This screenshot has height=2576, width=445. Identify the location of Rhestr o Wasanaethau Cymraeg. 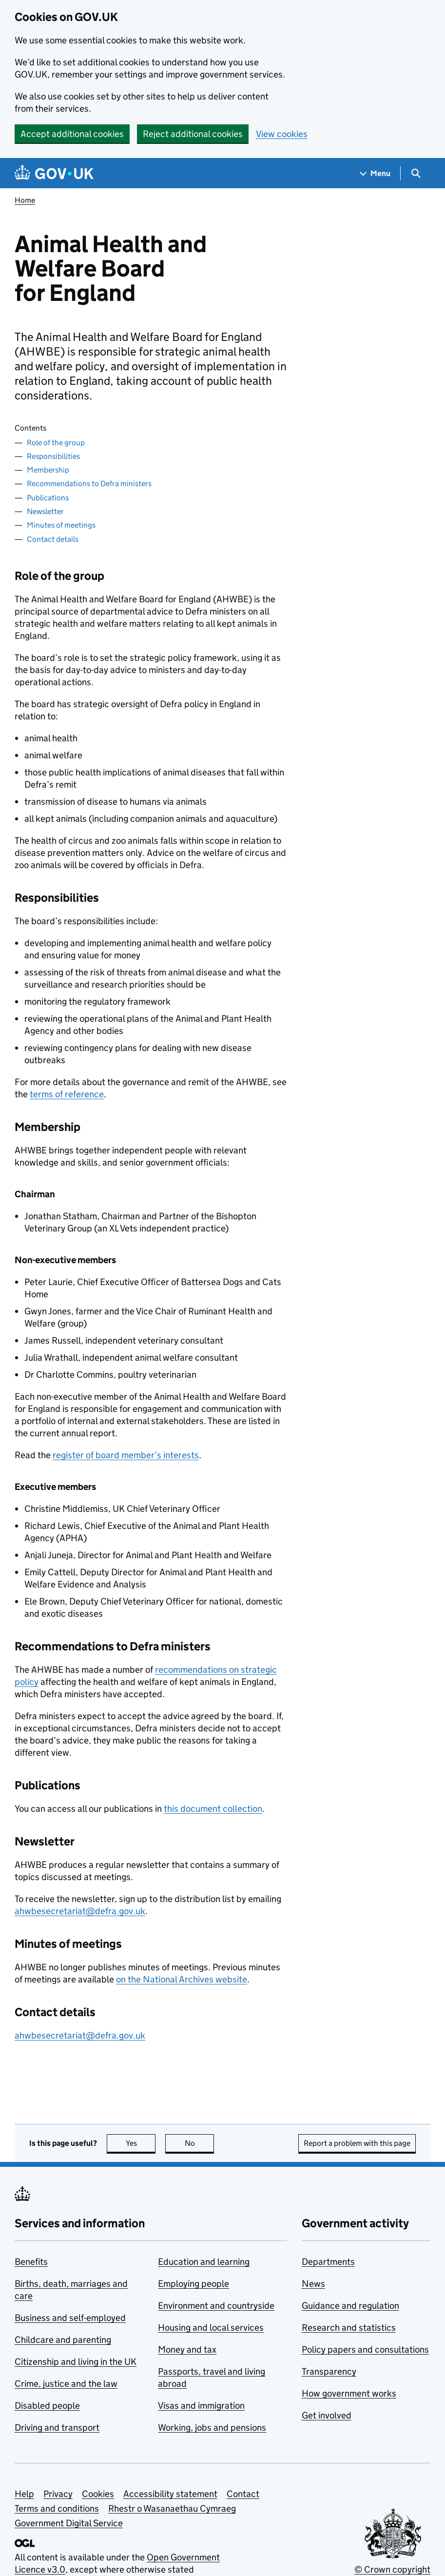
(172, 2508).